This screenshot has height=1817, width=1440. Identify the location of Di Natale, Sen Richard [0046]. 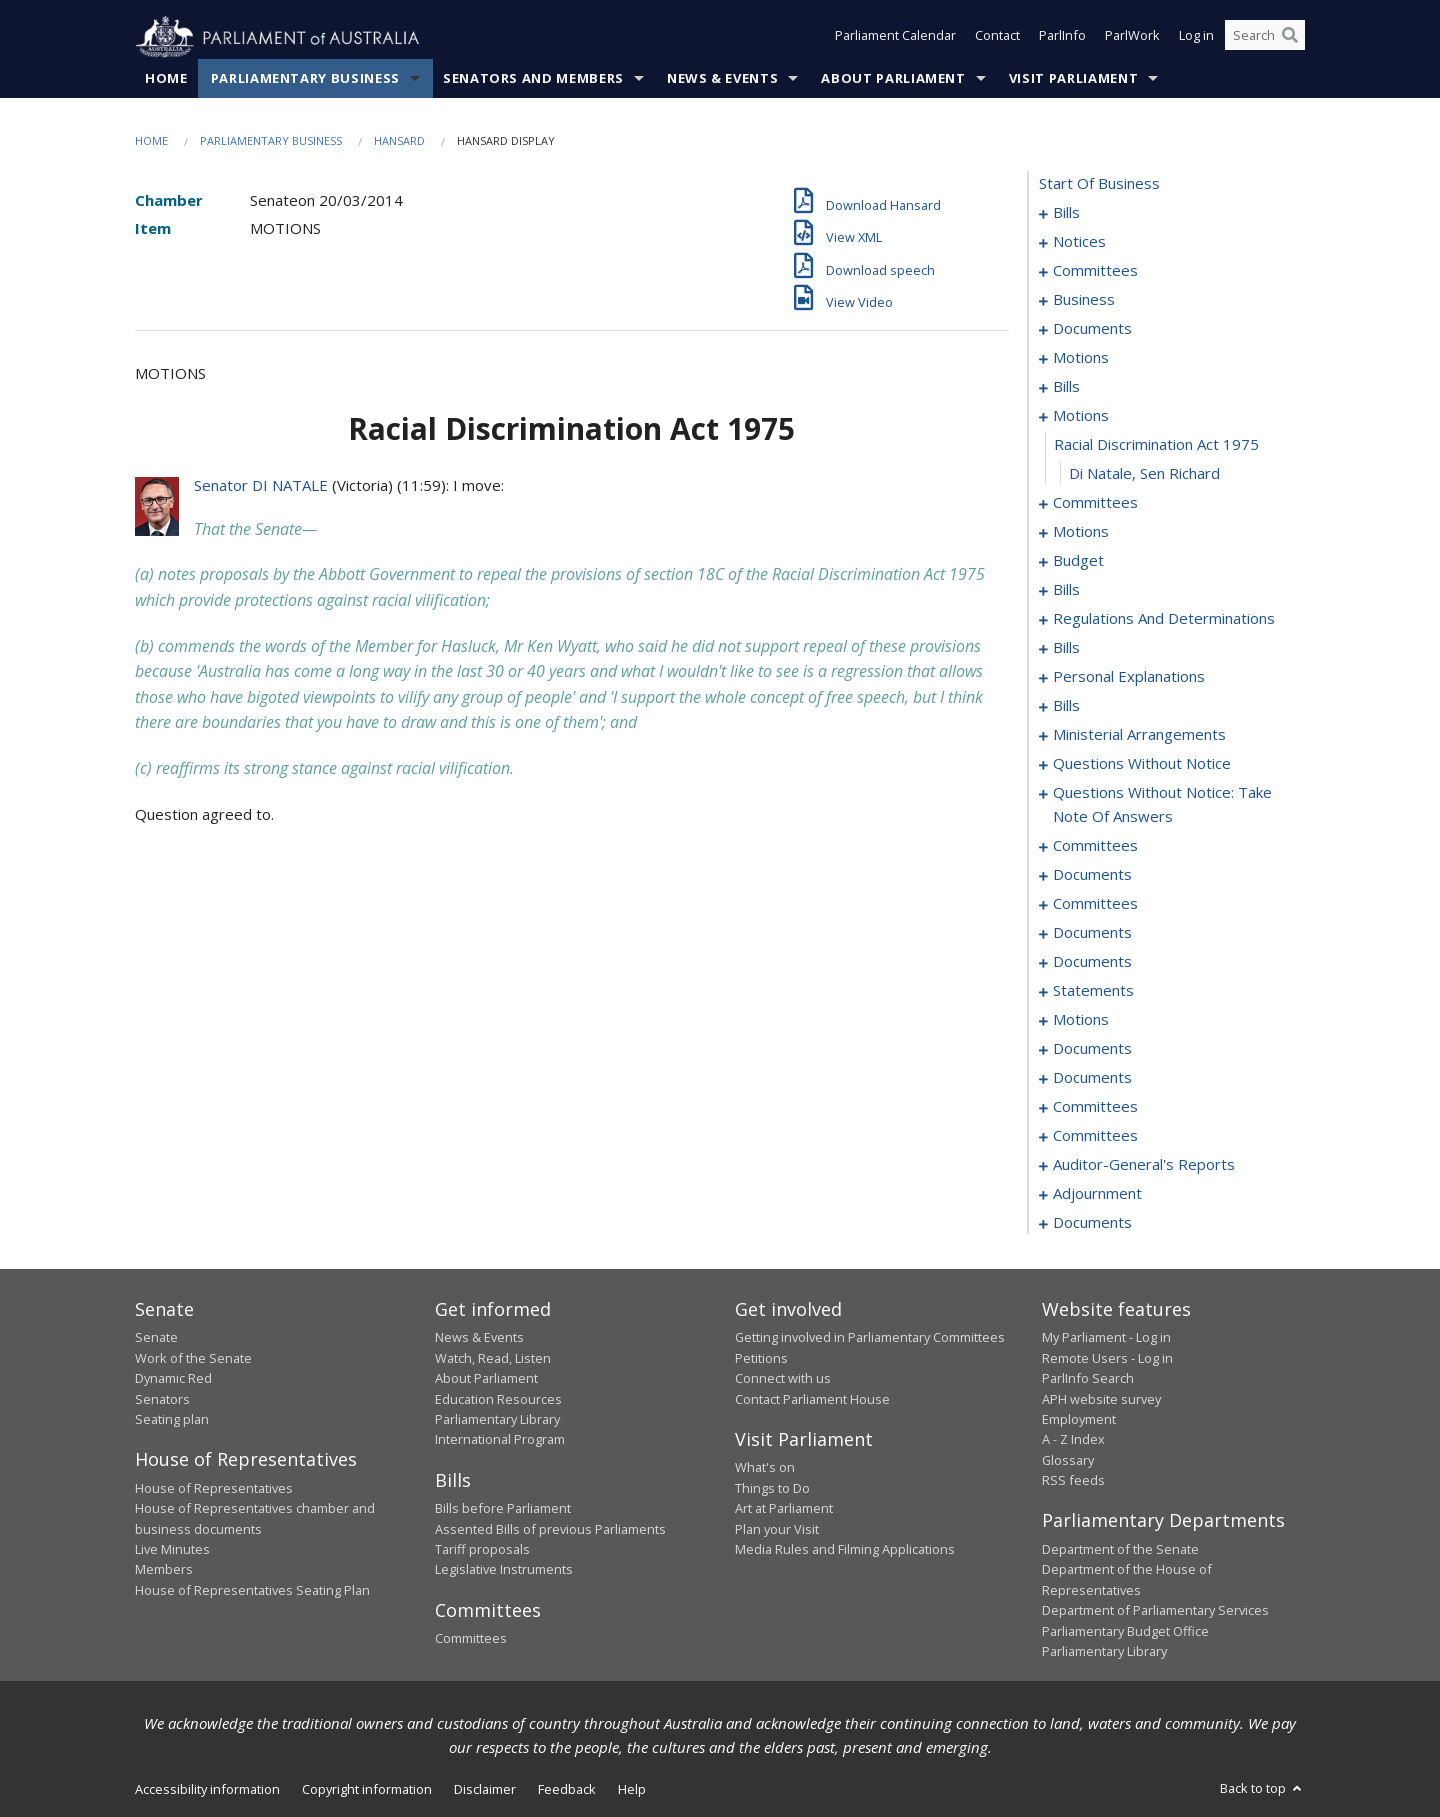
(1144, 474).